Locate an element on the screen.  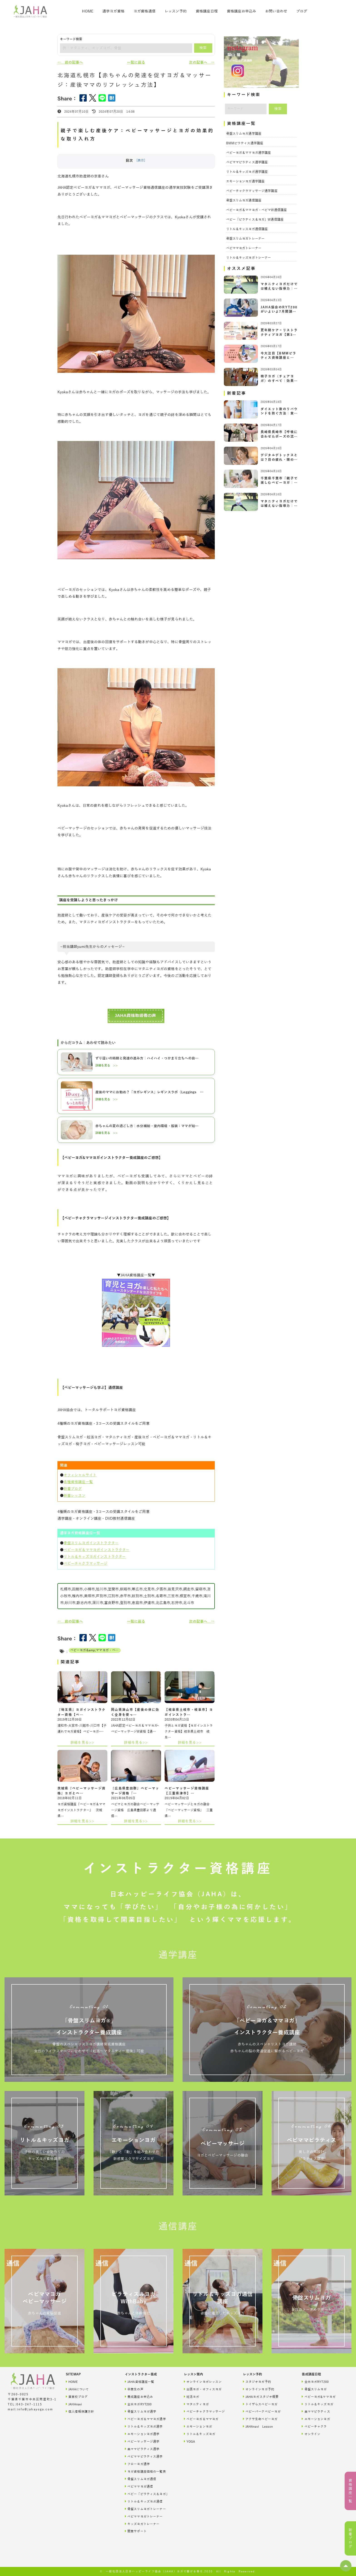
ベビママヨガトレーナー is located at coordinates (244, 248).